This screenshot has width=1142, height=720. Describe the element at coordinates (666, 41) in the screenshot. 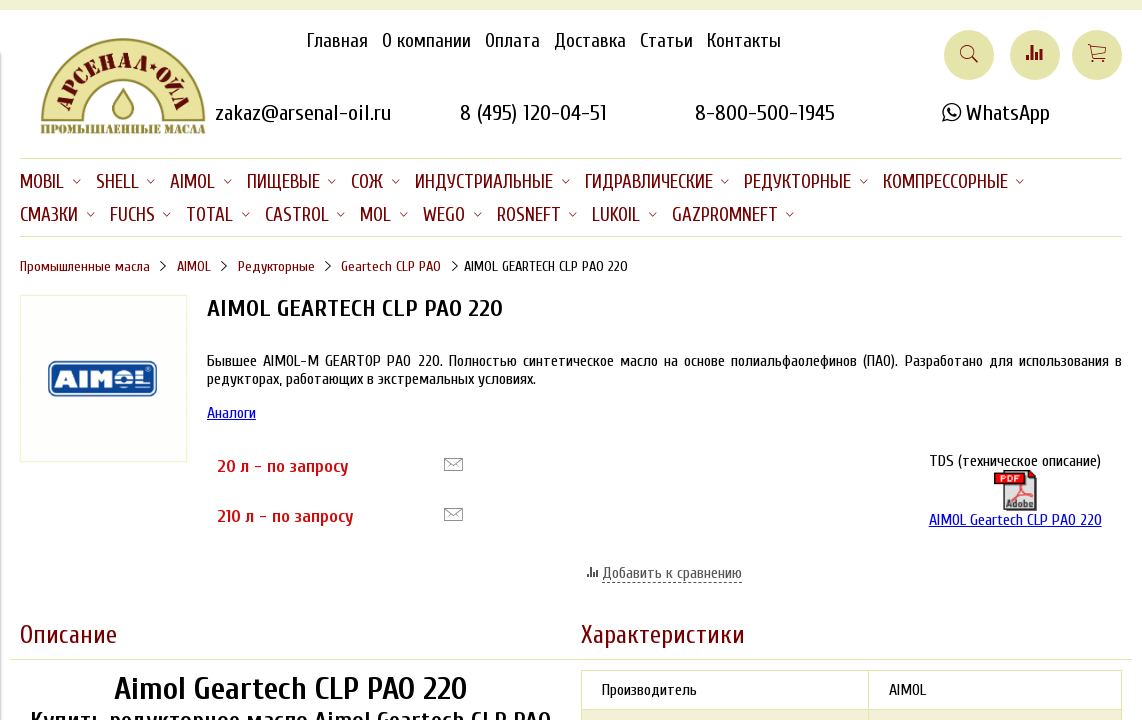

I see `Статьи` at that location.